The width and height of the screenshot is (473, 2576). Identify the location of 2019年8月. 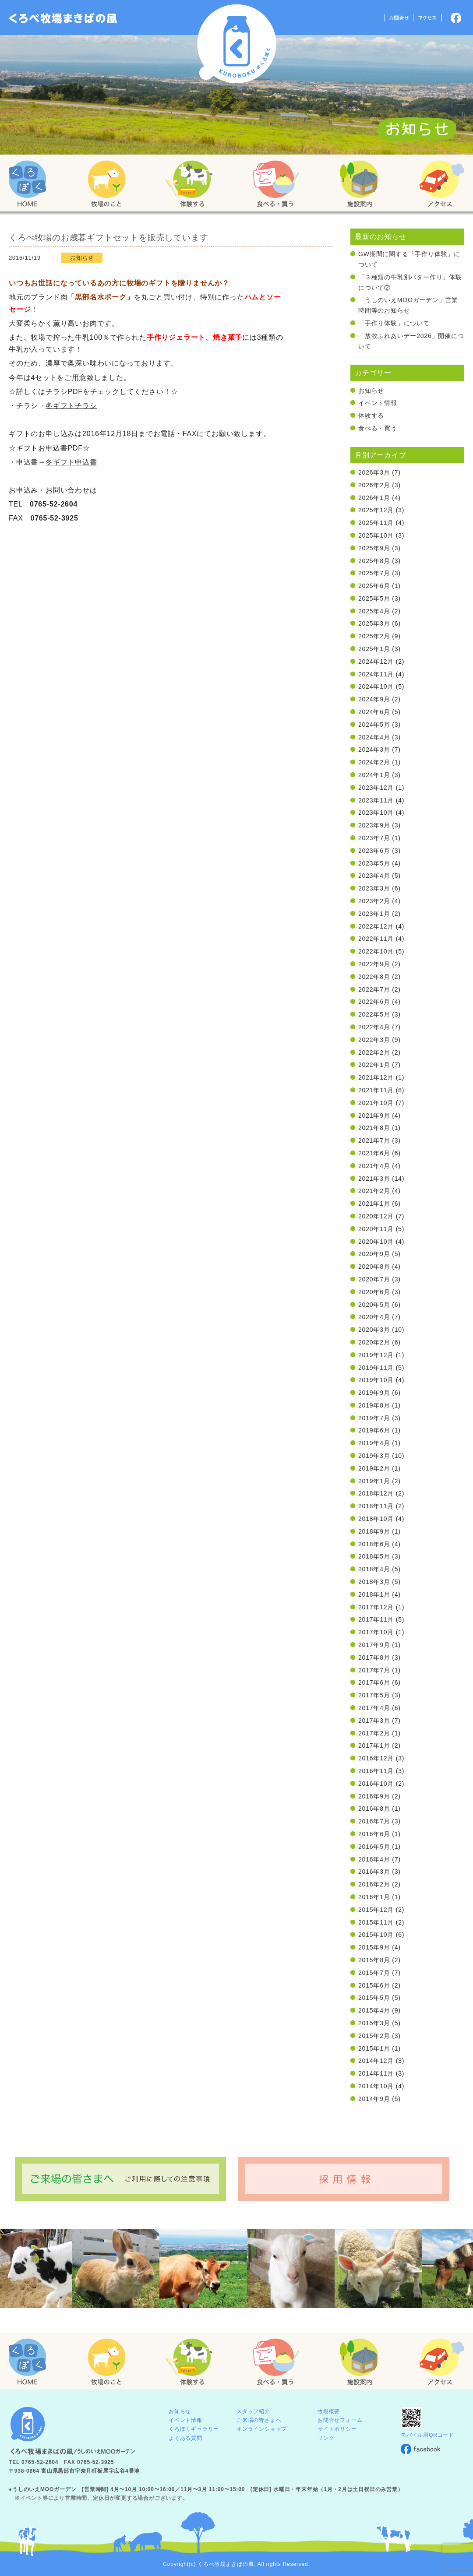
(374, 1405).